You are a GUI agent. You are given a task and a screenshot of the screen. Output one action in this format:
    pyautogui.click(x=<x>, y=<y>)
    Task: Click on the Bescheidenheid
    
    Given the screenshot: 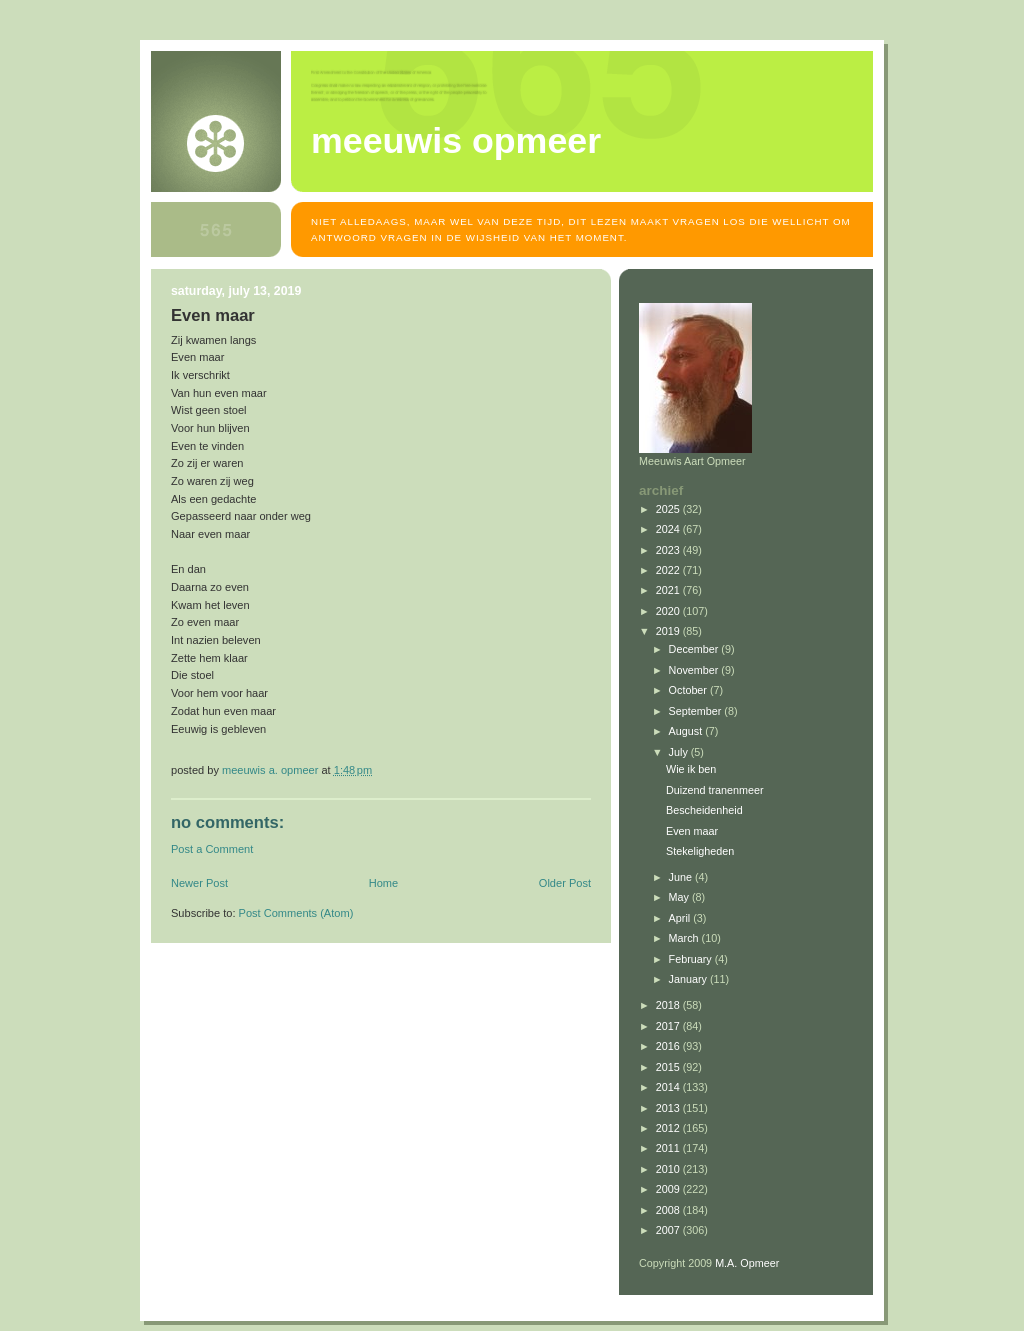 What is the action you would take?
    pyautogui.click(x=704, y=810)
    